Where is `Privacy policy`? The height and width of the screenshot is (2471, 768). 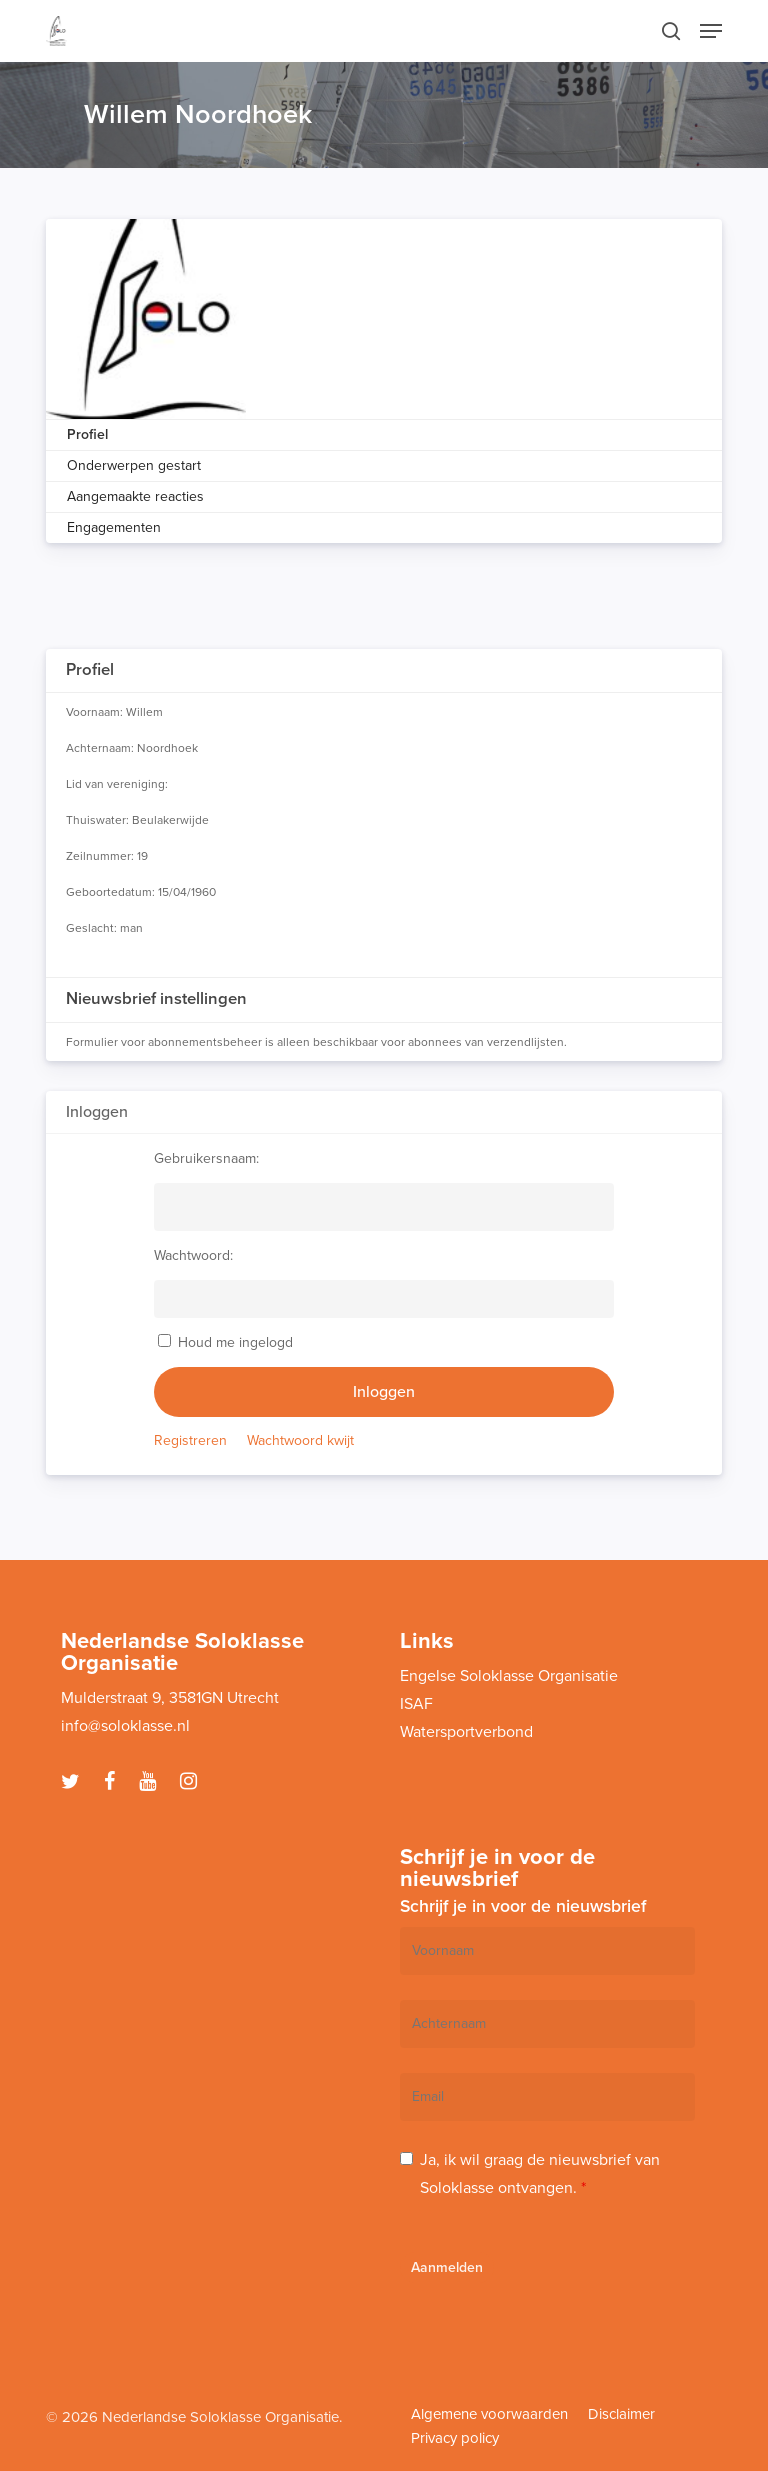
Privacy policy is located at coordinates (455, 2438).